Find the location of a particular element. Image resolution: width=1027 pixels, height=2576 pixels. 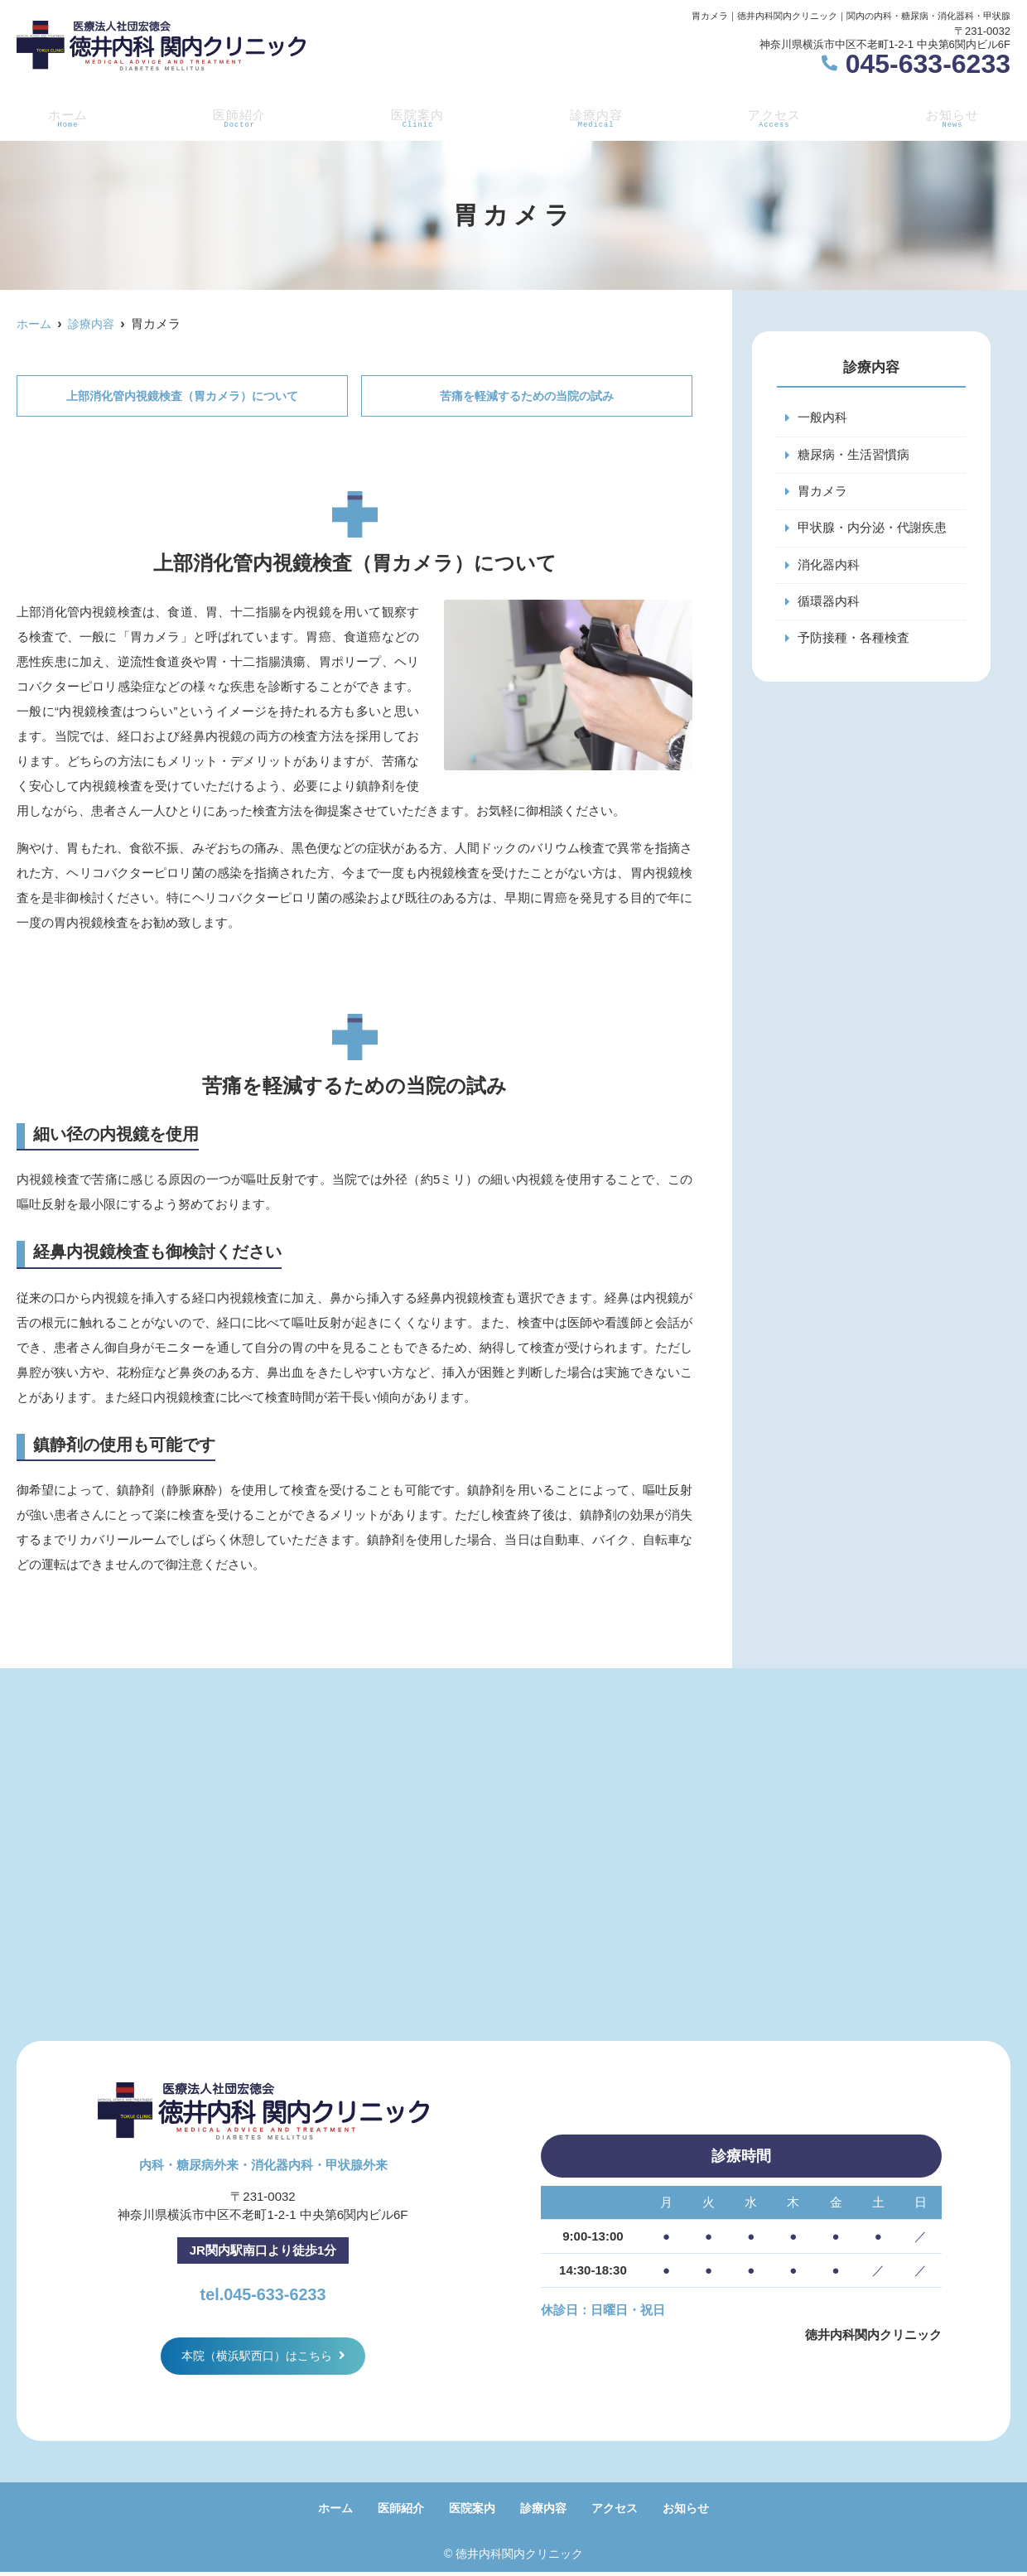

予防接種・各種検査 is located at coordinates (853, 641).